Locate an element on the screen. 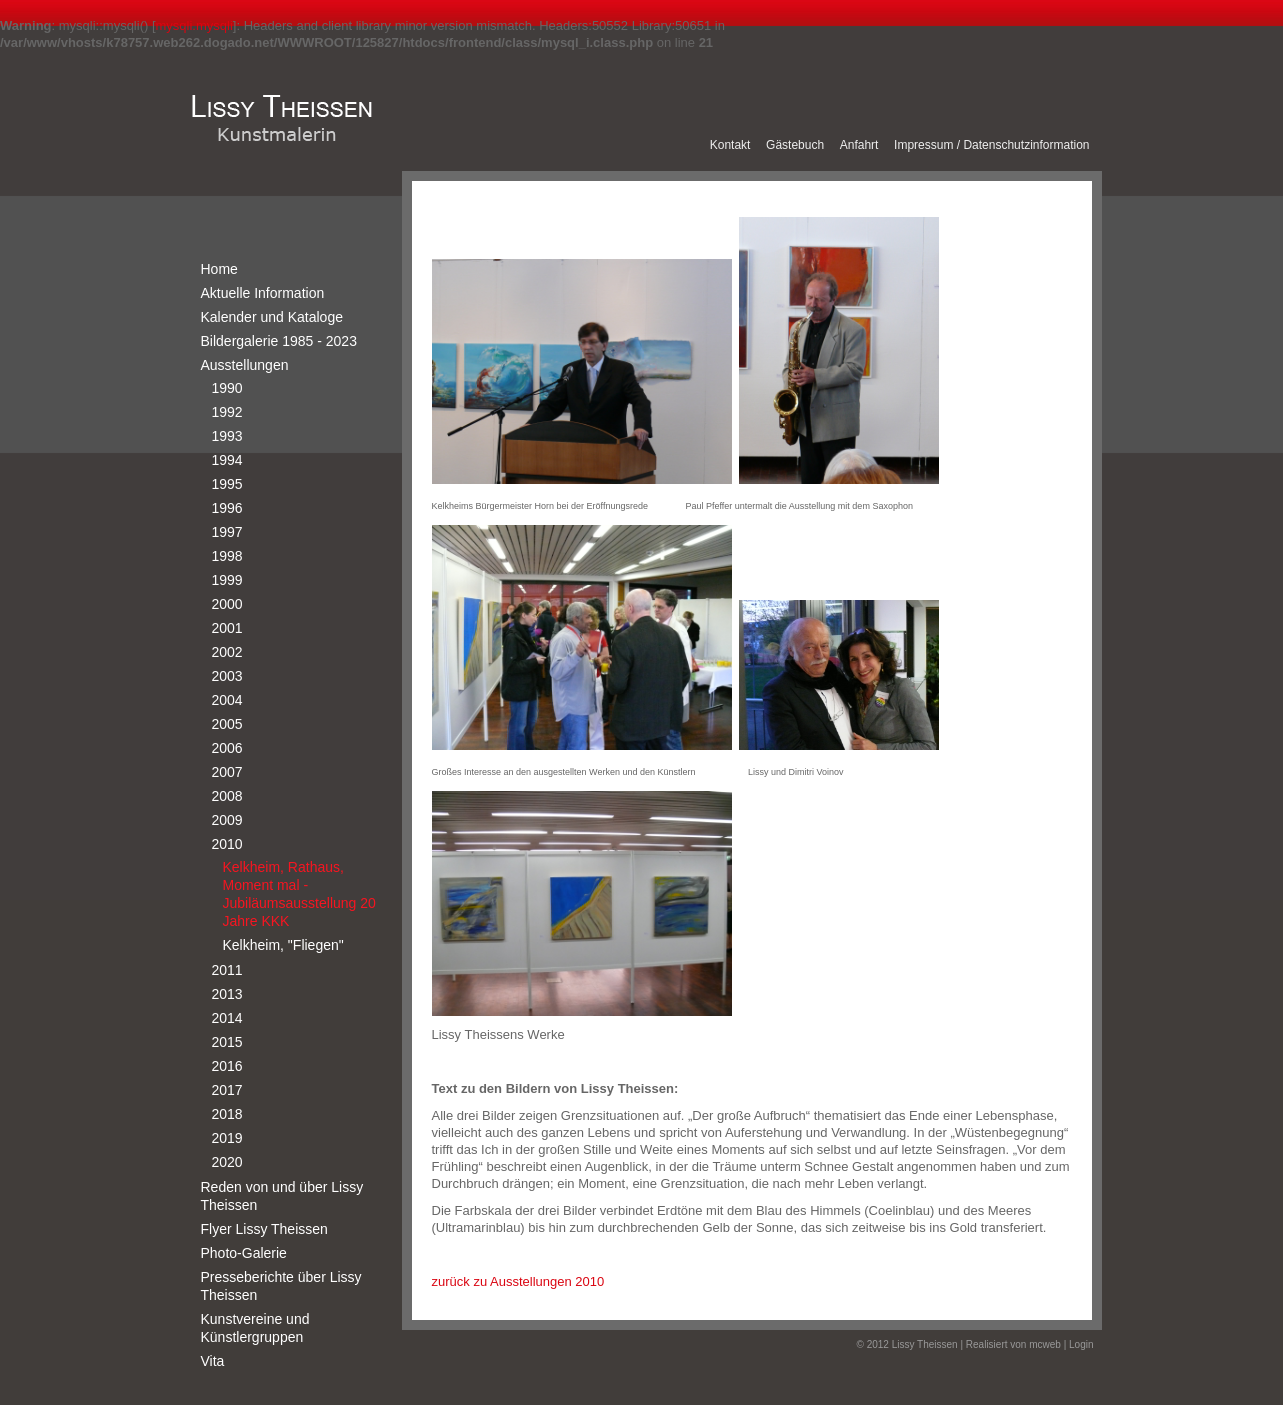  Ausstellungen is located at coordinates (245, 365).